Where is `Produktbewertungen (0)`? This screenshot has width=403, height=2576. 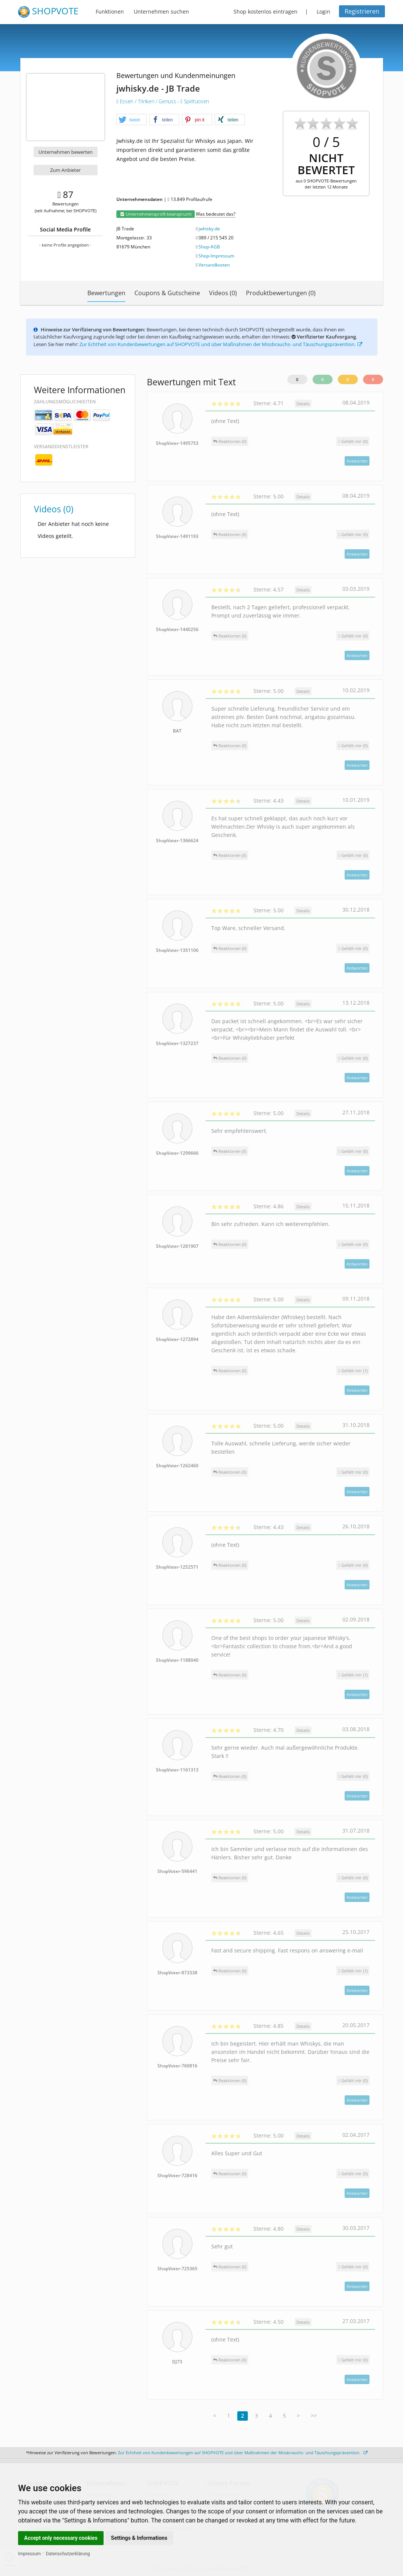
Produktbewertungen (0) is located at coordinates (281, 293).